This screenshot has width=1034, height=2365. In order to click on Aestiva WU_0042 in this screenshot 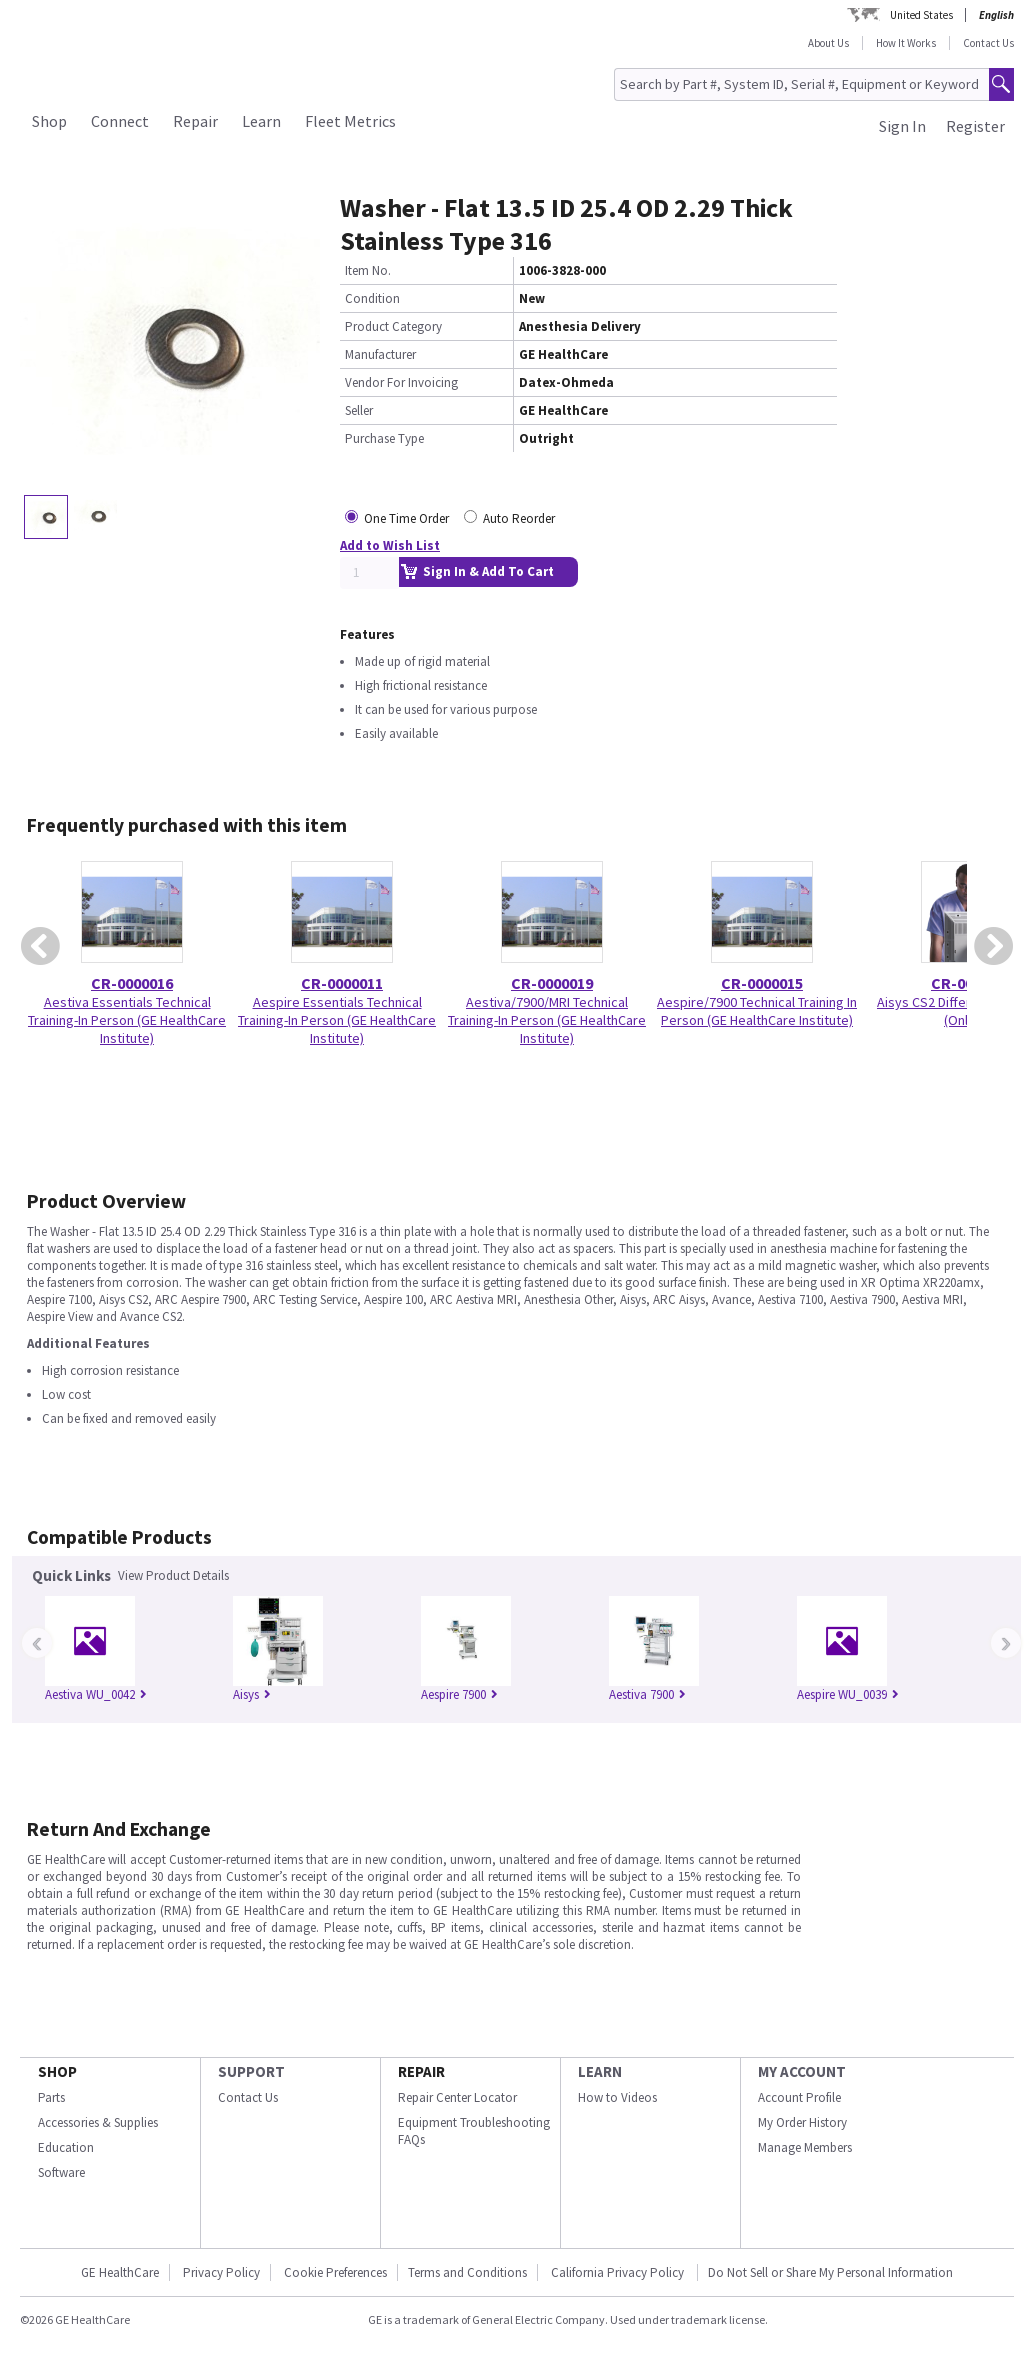, I will do `click(96, 1694)`.